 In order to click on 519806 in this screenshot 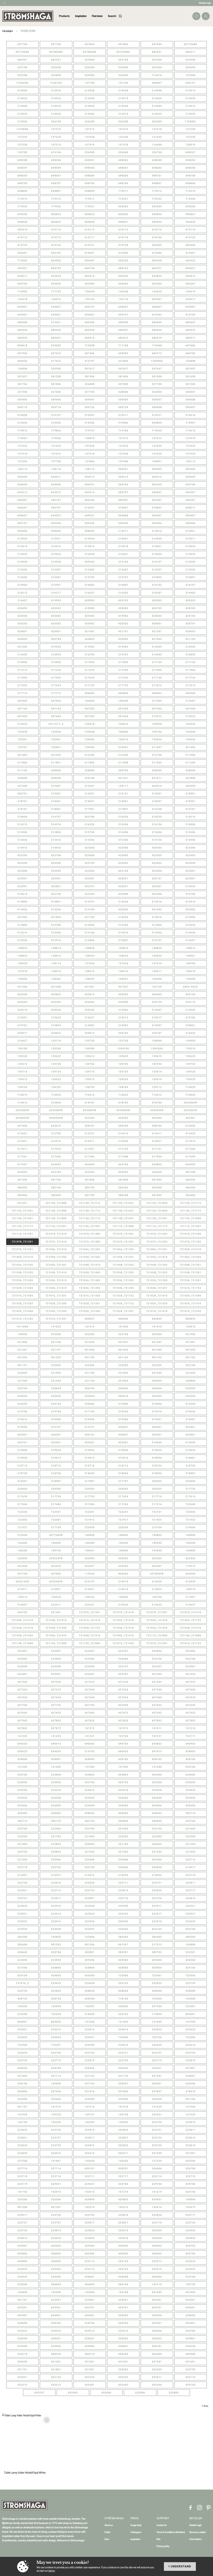, I will do `click(157, 1404)`.